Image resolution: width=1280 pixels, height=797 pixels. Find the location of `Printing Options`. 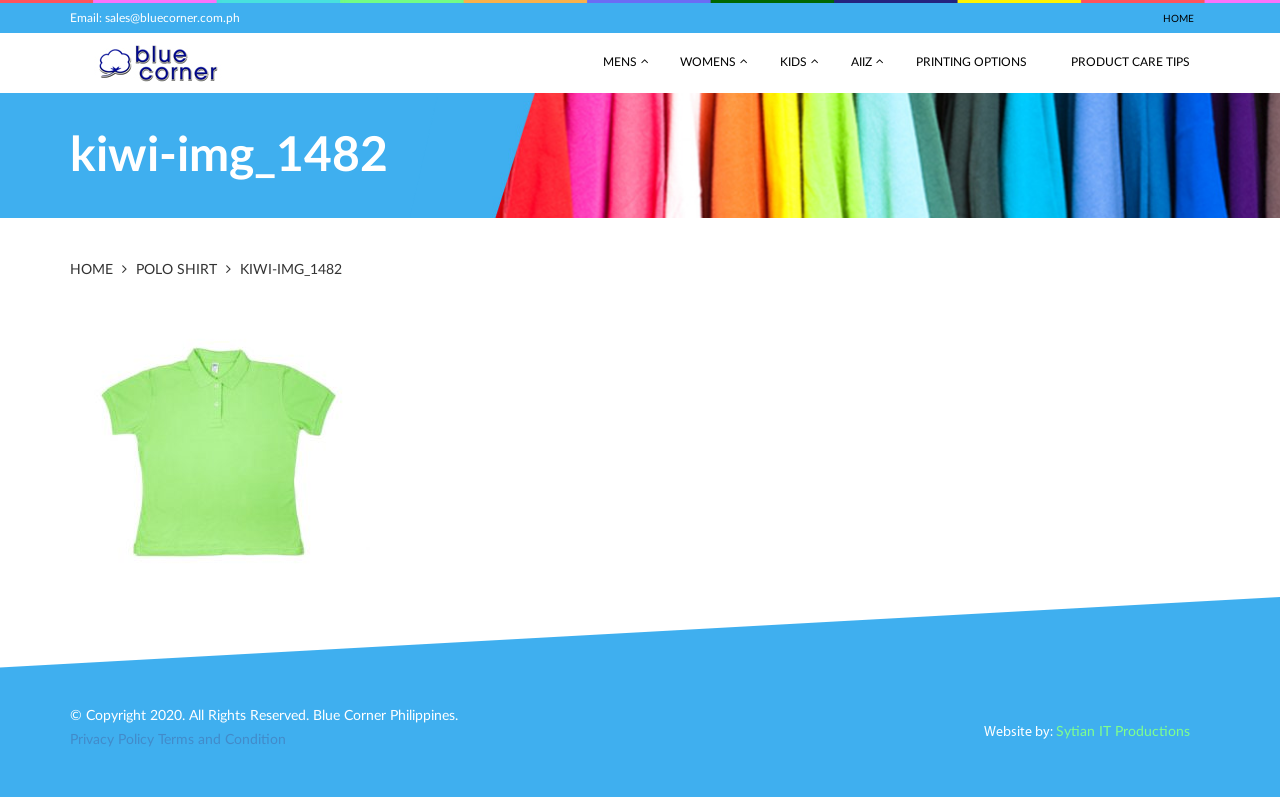

Printing Options is located at coordinates (971, 62).